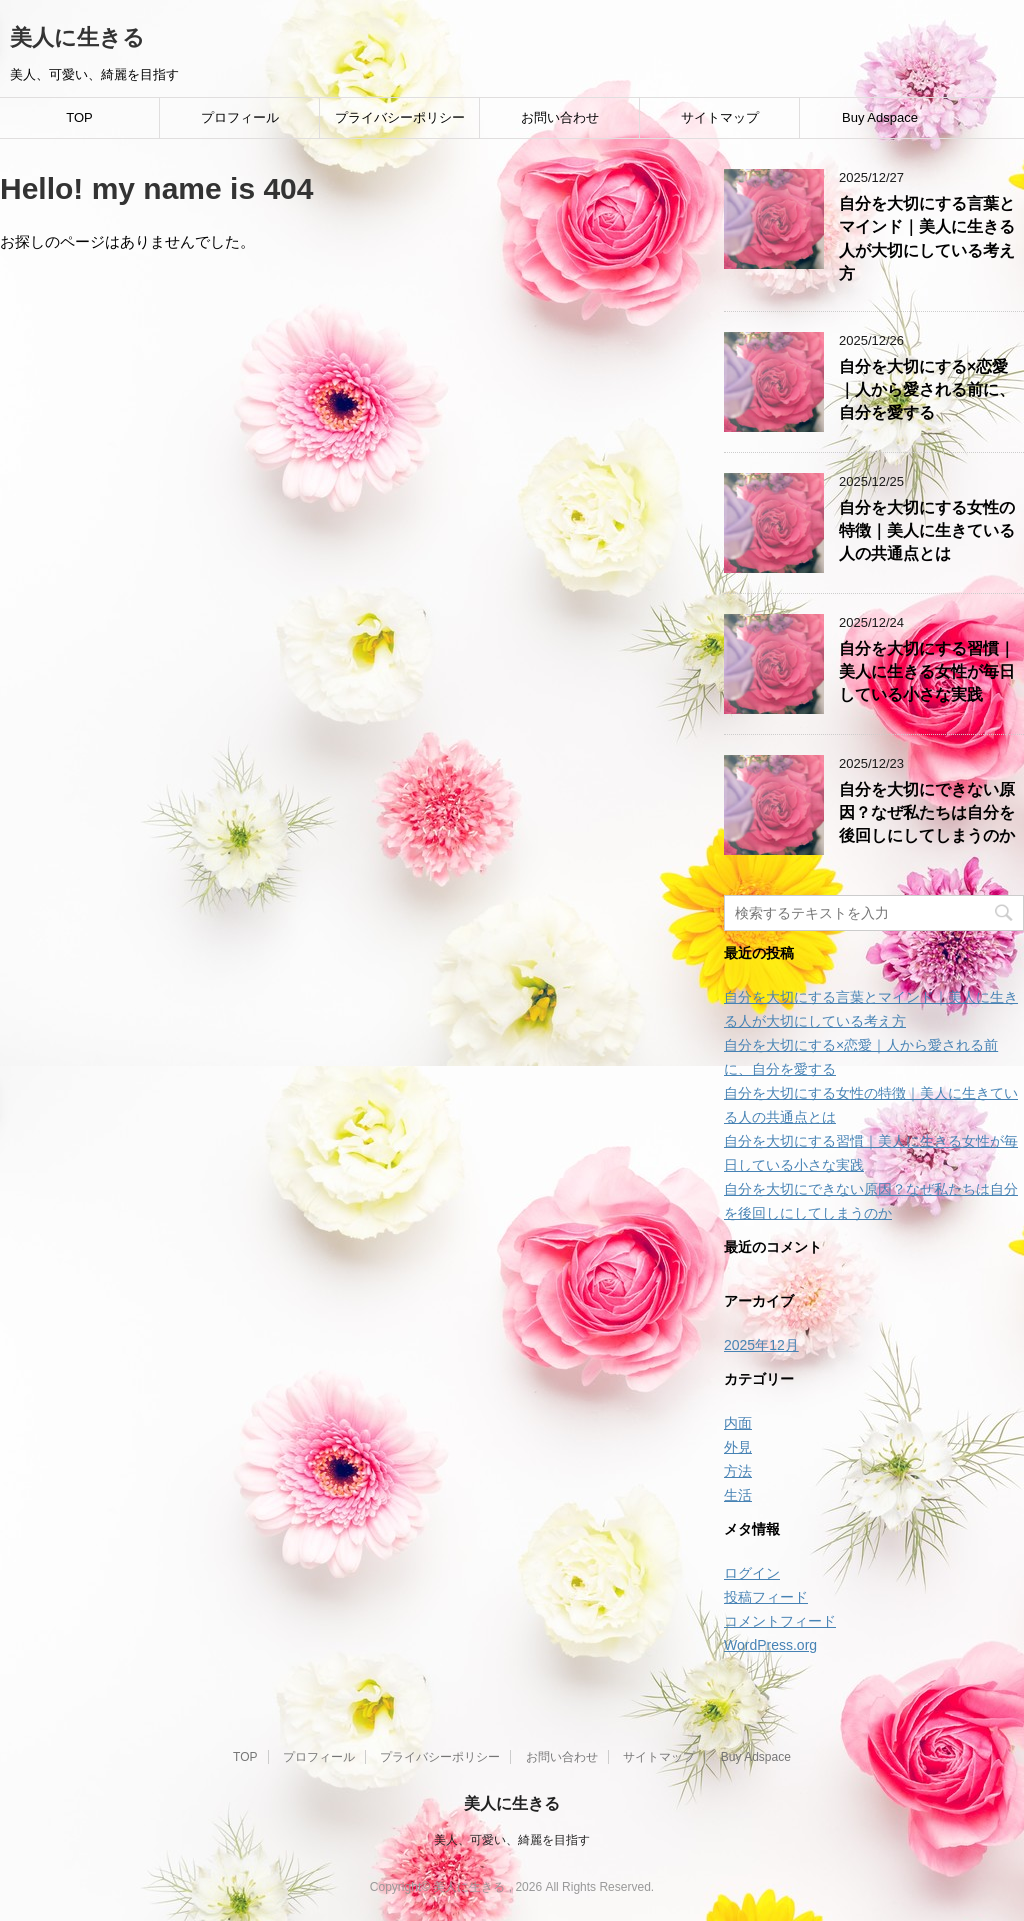  I want to click on 方法, so click(738, 1471).